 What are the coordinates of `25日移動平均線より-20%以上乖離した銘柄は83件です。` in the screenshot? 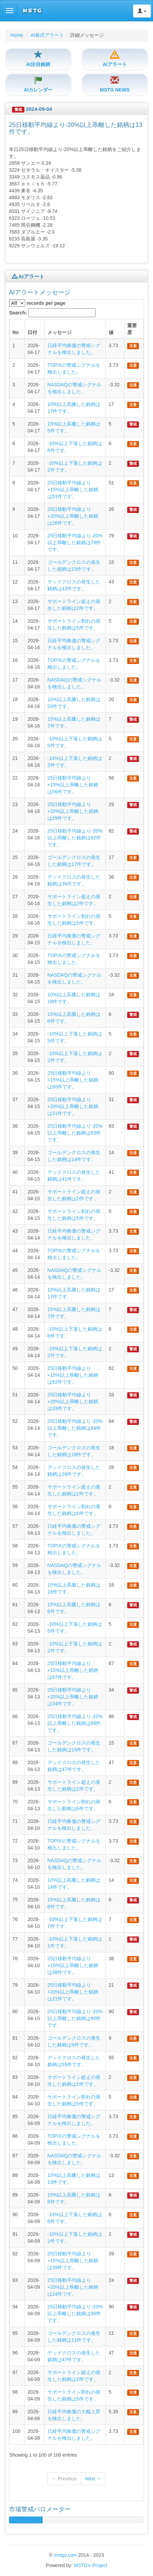 It's located at (74, 1132).